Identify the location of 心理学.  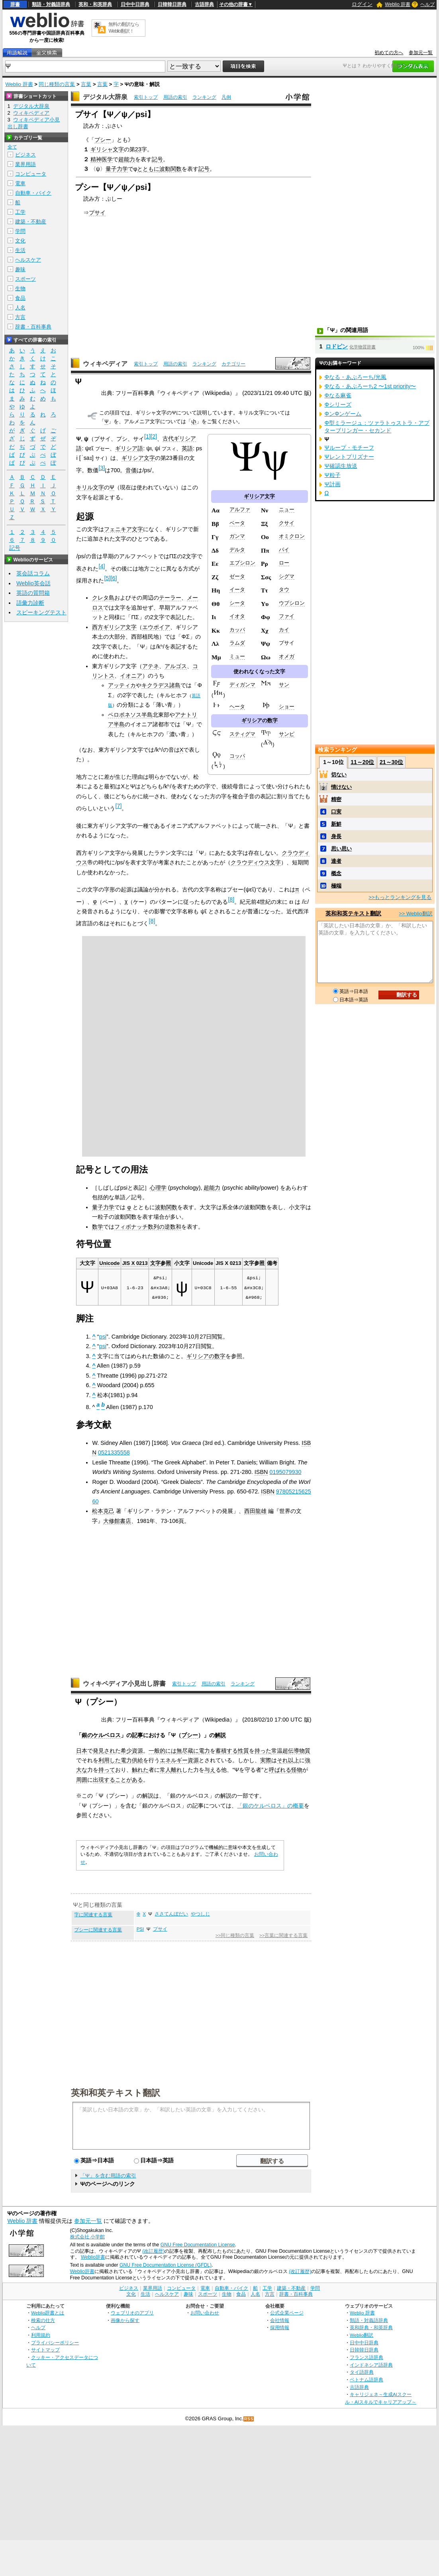
(158, 1187).